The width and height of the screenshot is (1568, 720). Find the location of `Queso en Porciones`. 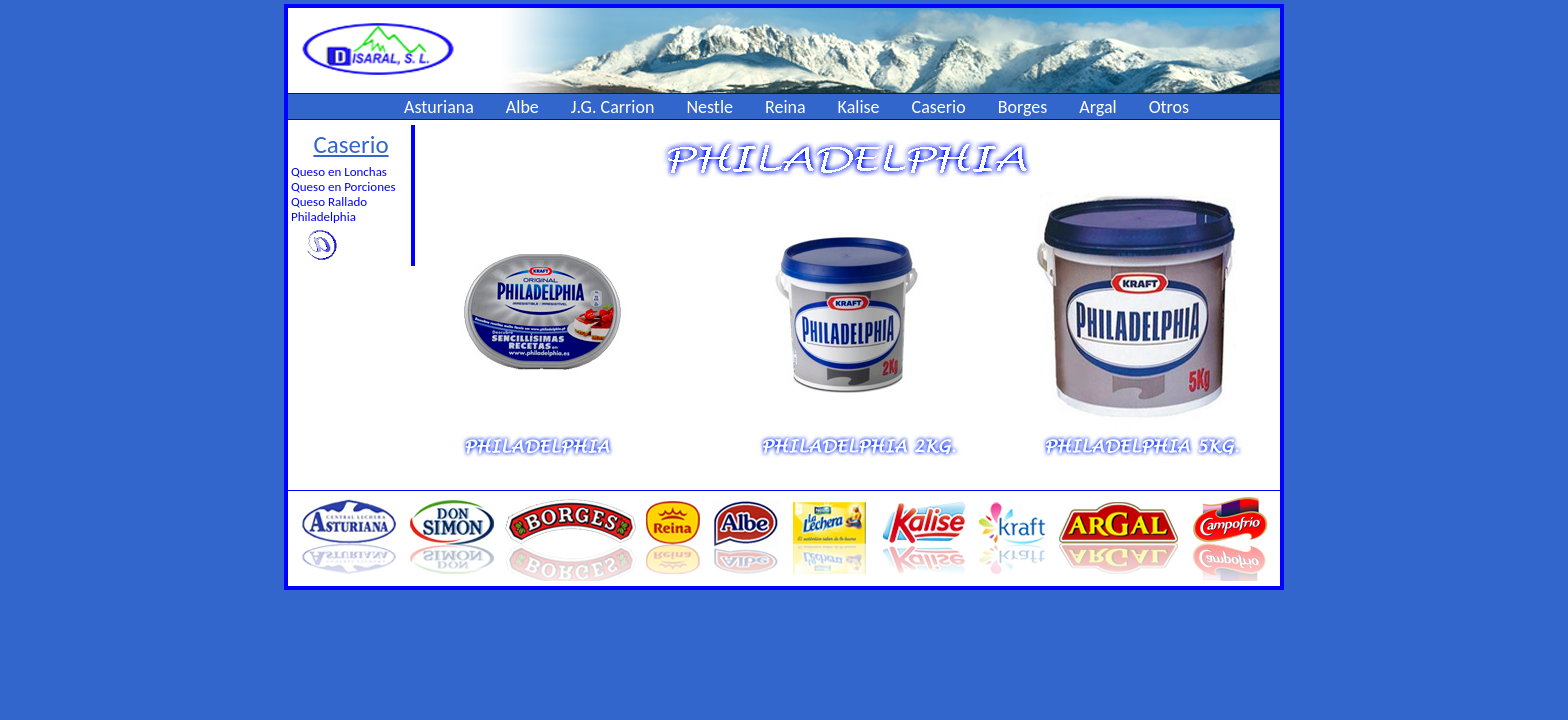

Queso en Porciones is located at coordinates (343, 186).